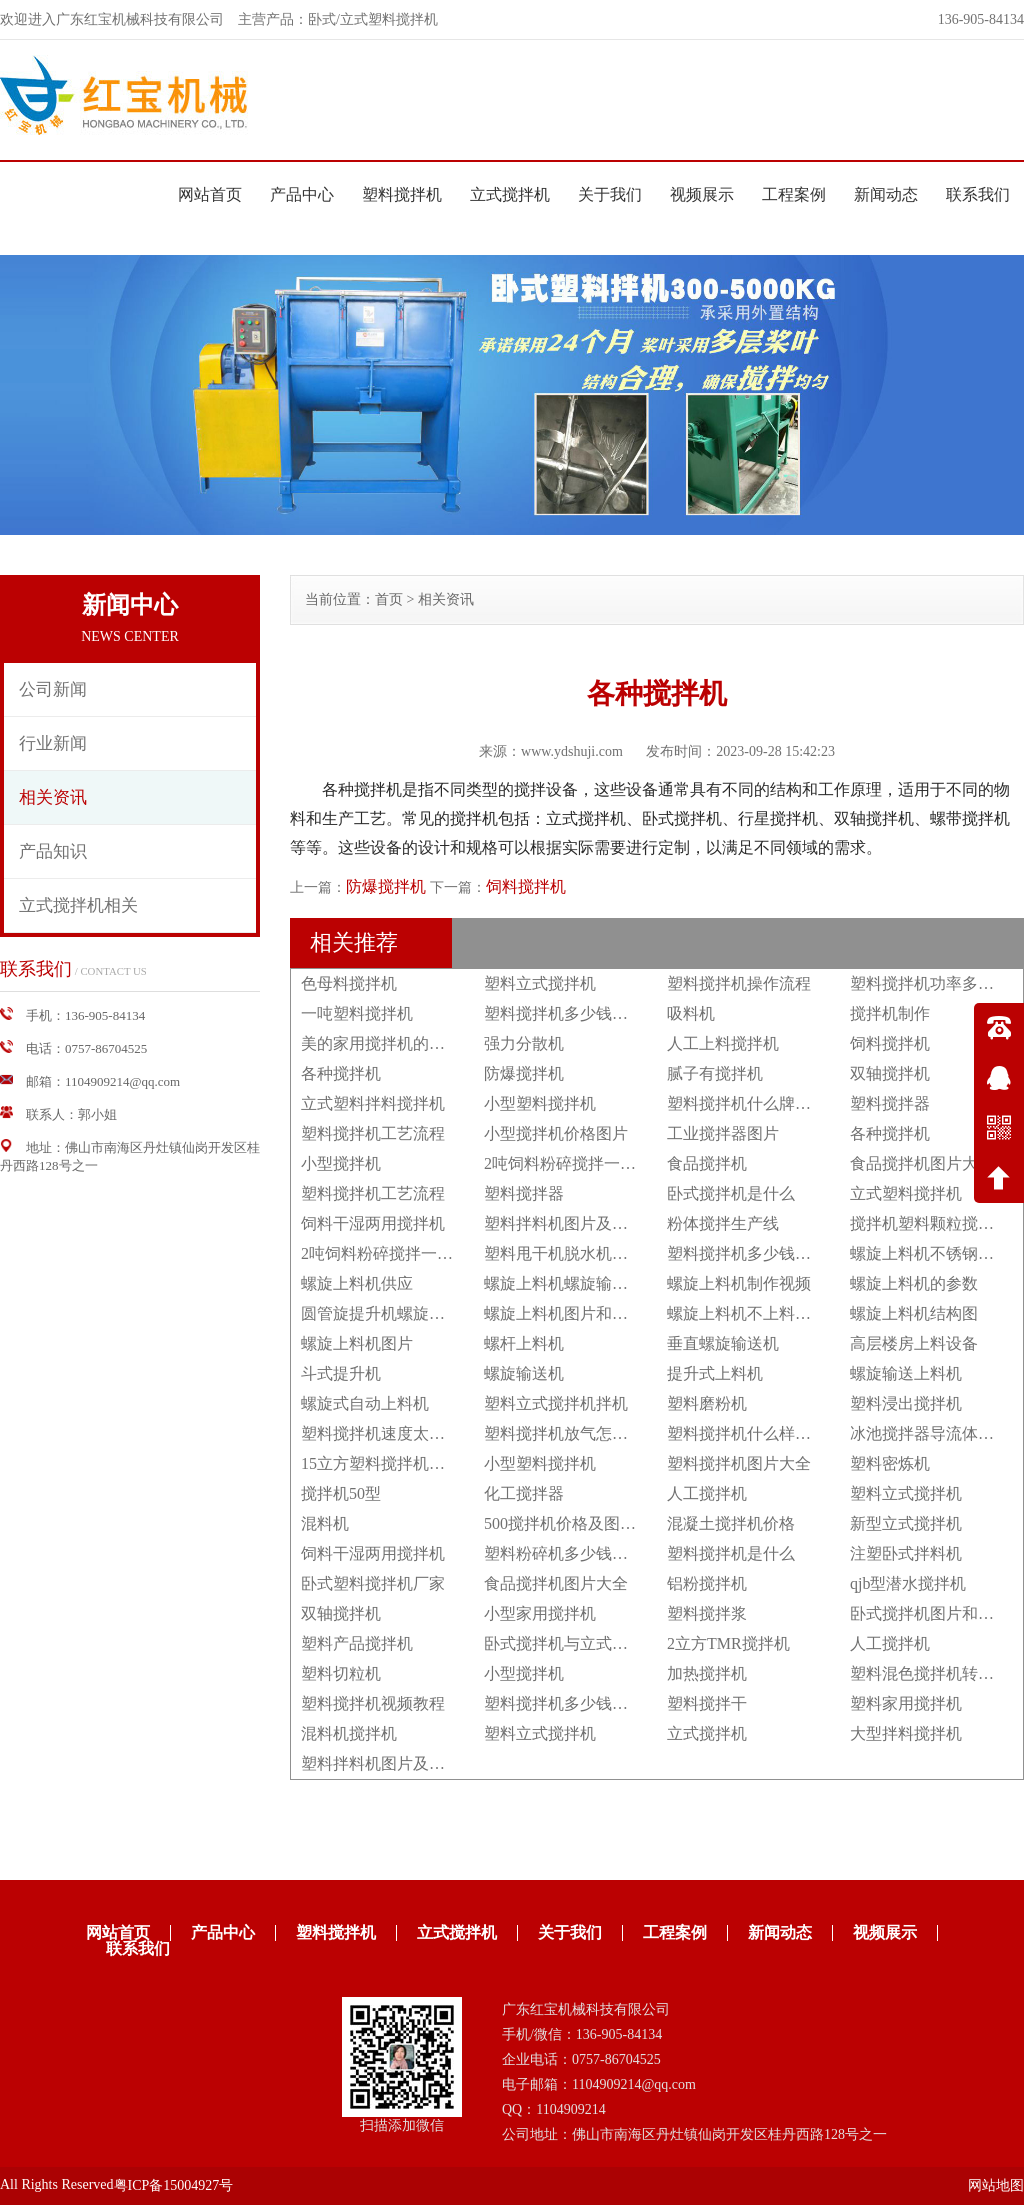 This screenshot has height=2205, width=1024. I want to click on 美的家用搅拌机的功能, so click(381, 1043).